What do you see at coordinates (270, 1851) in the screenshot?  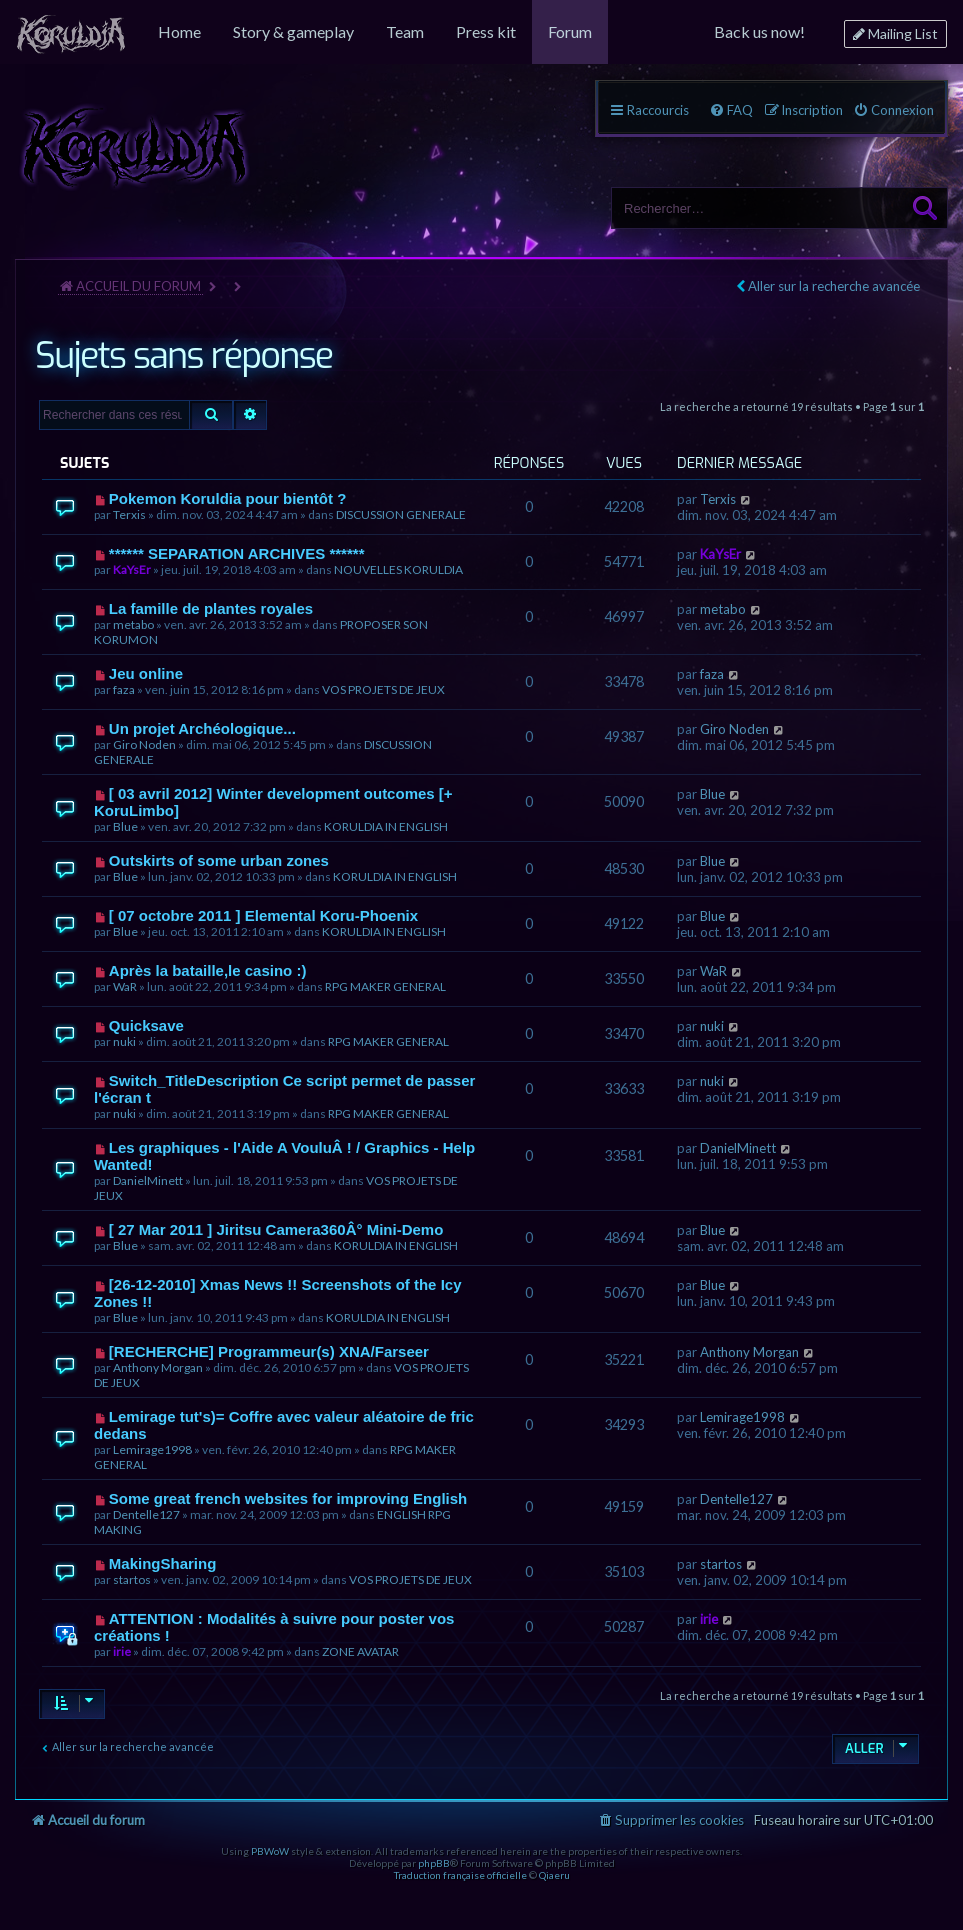 I see `PBWoW` at bounding box center [270, 1851].